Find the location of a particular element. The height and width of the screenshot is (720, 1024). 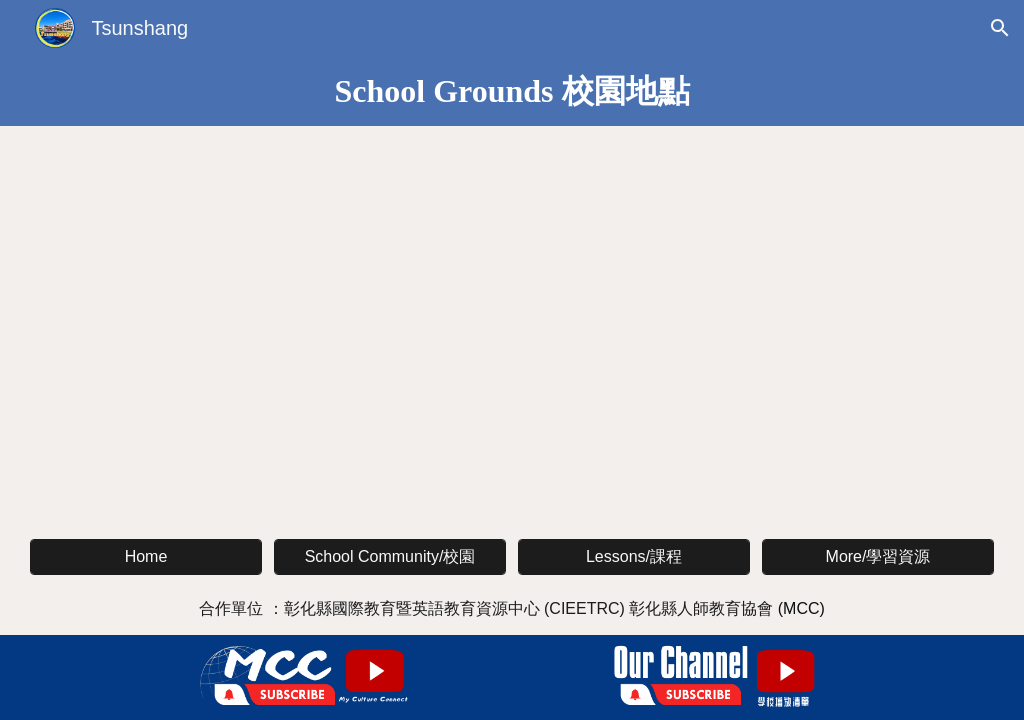

[main] is located at coordinates (512, 91).